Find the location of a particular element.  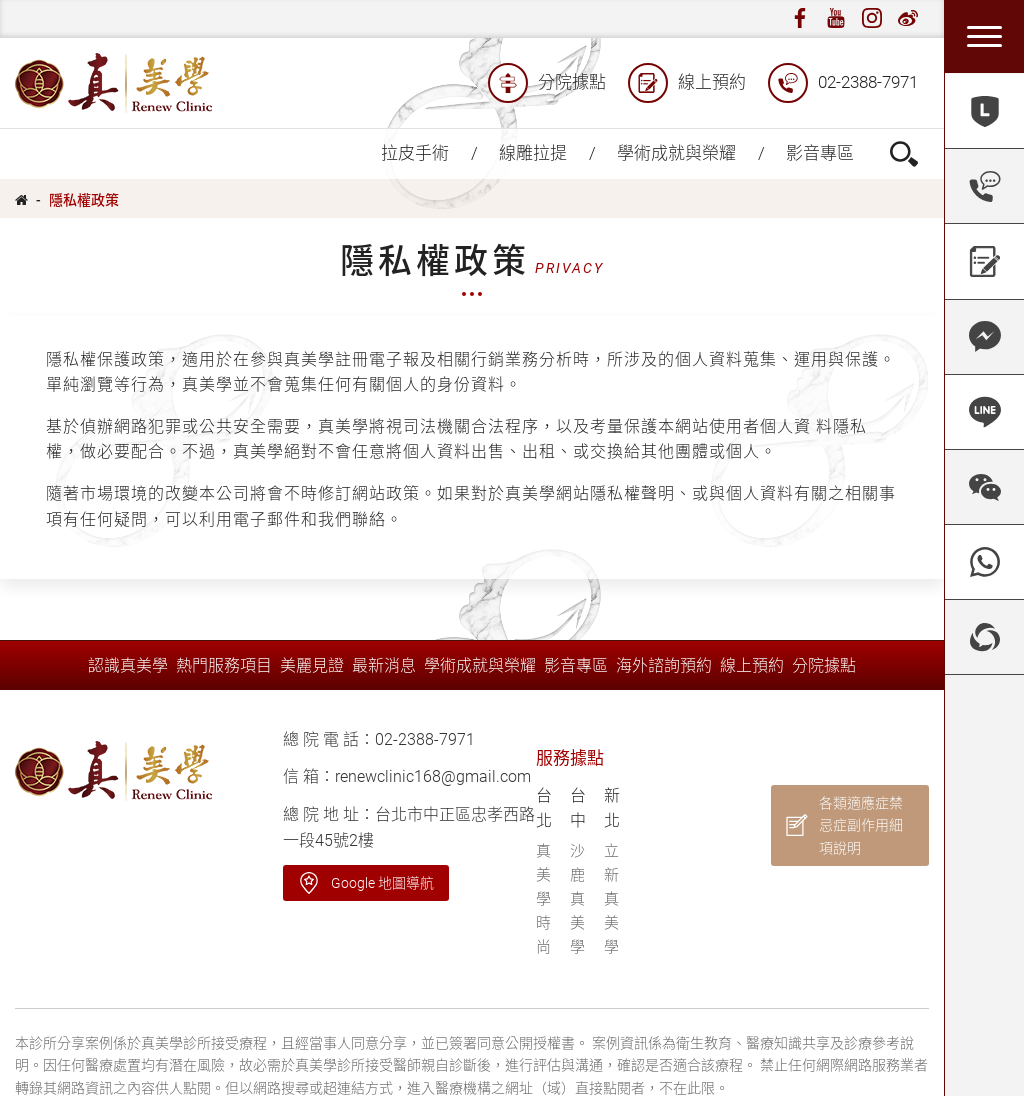

學術成就與榮耀 is located at coordinates (676, 153).